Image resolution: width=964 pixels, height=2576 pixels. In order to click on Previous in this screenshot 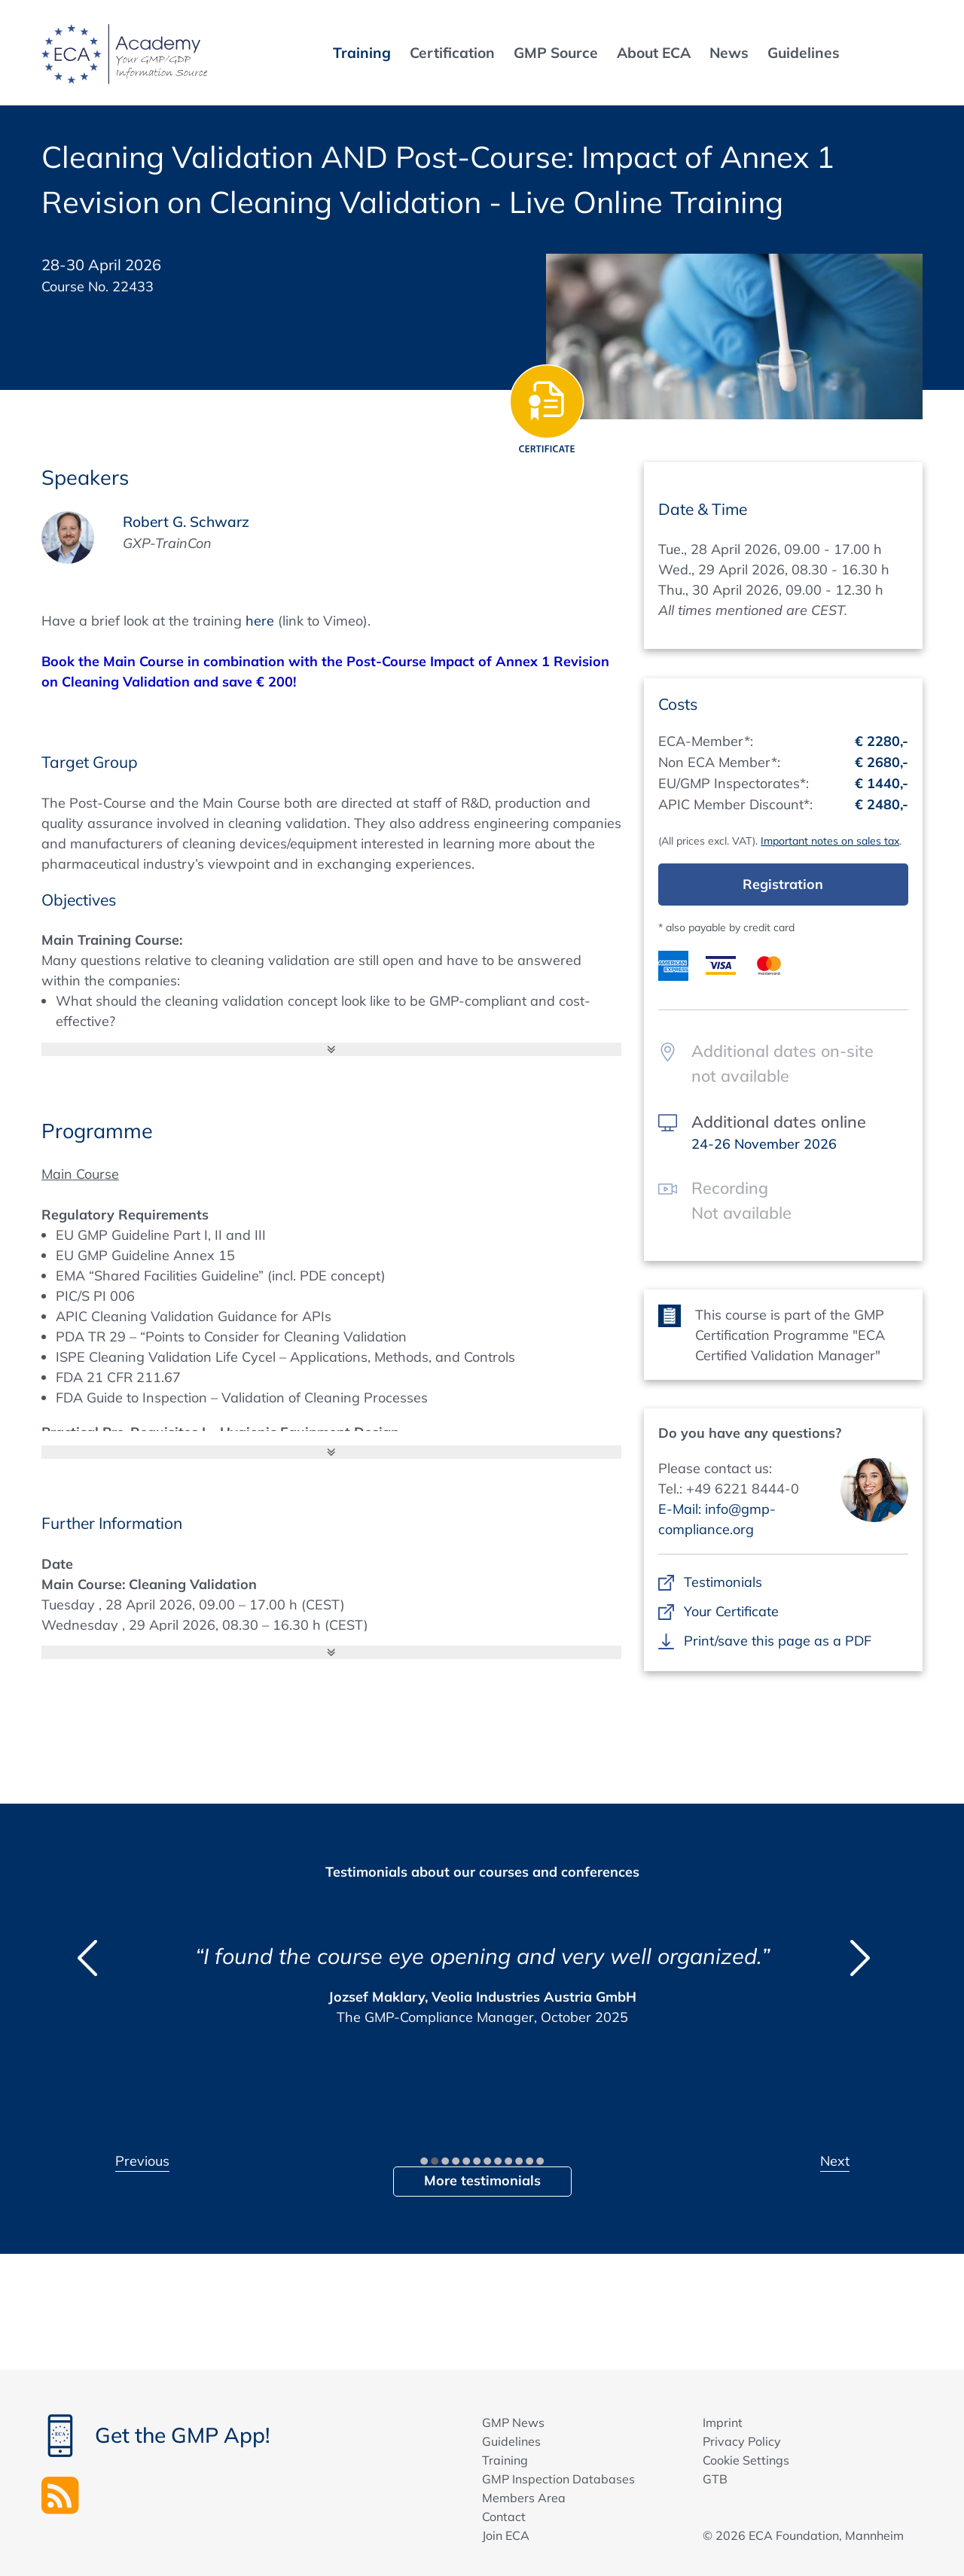, I will do `click(142, 2161)`.